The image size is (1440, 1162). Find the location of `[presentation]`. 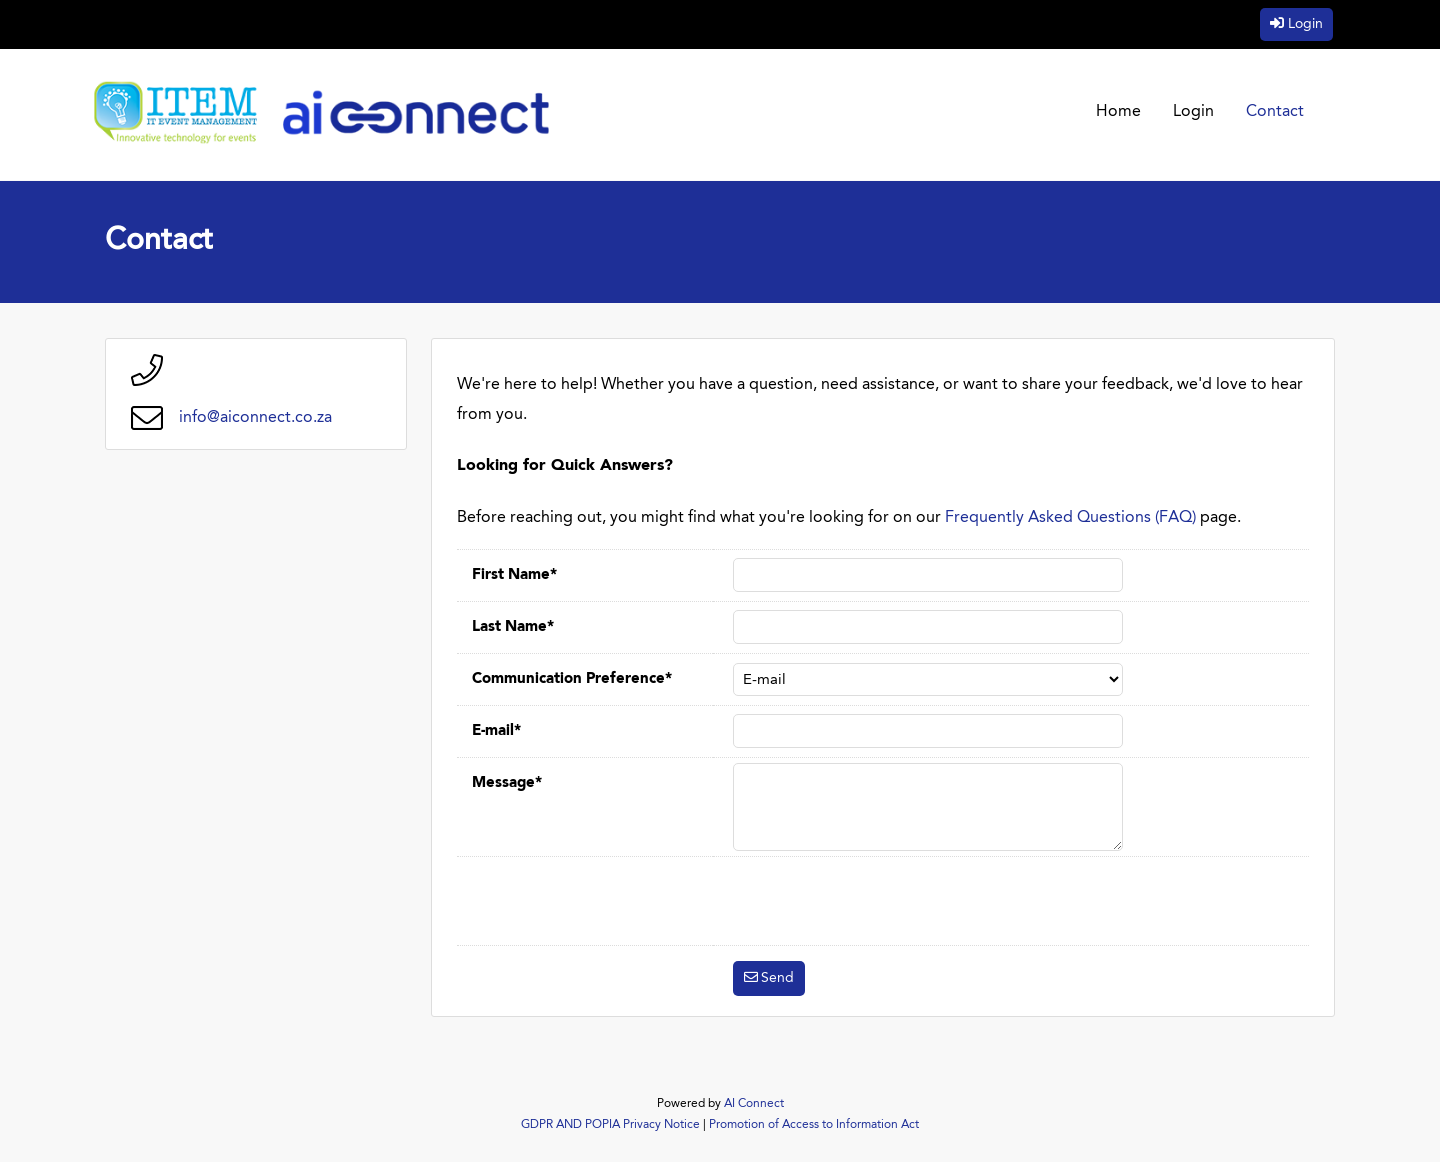

[presentation] is located at coordinates (885, 901).